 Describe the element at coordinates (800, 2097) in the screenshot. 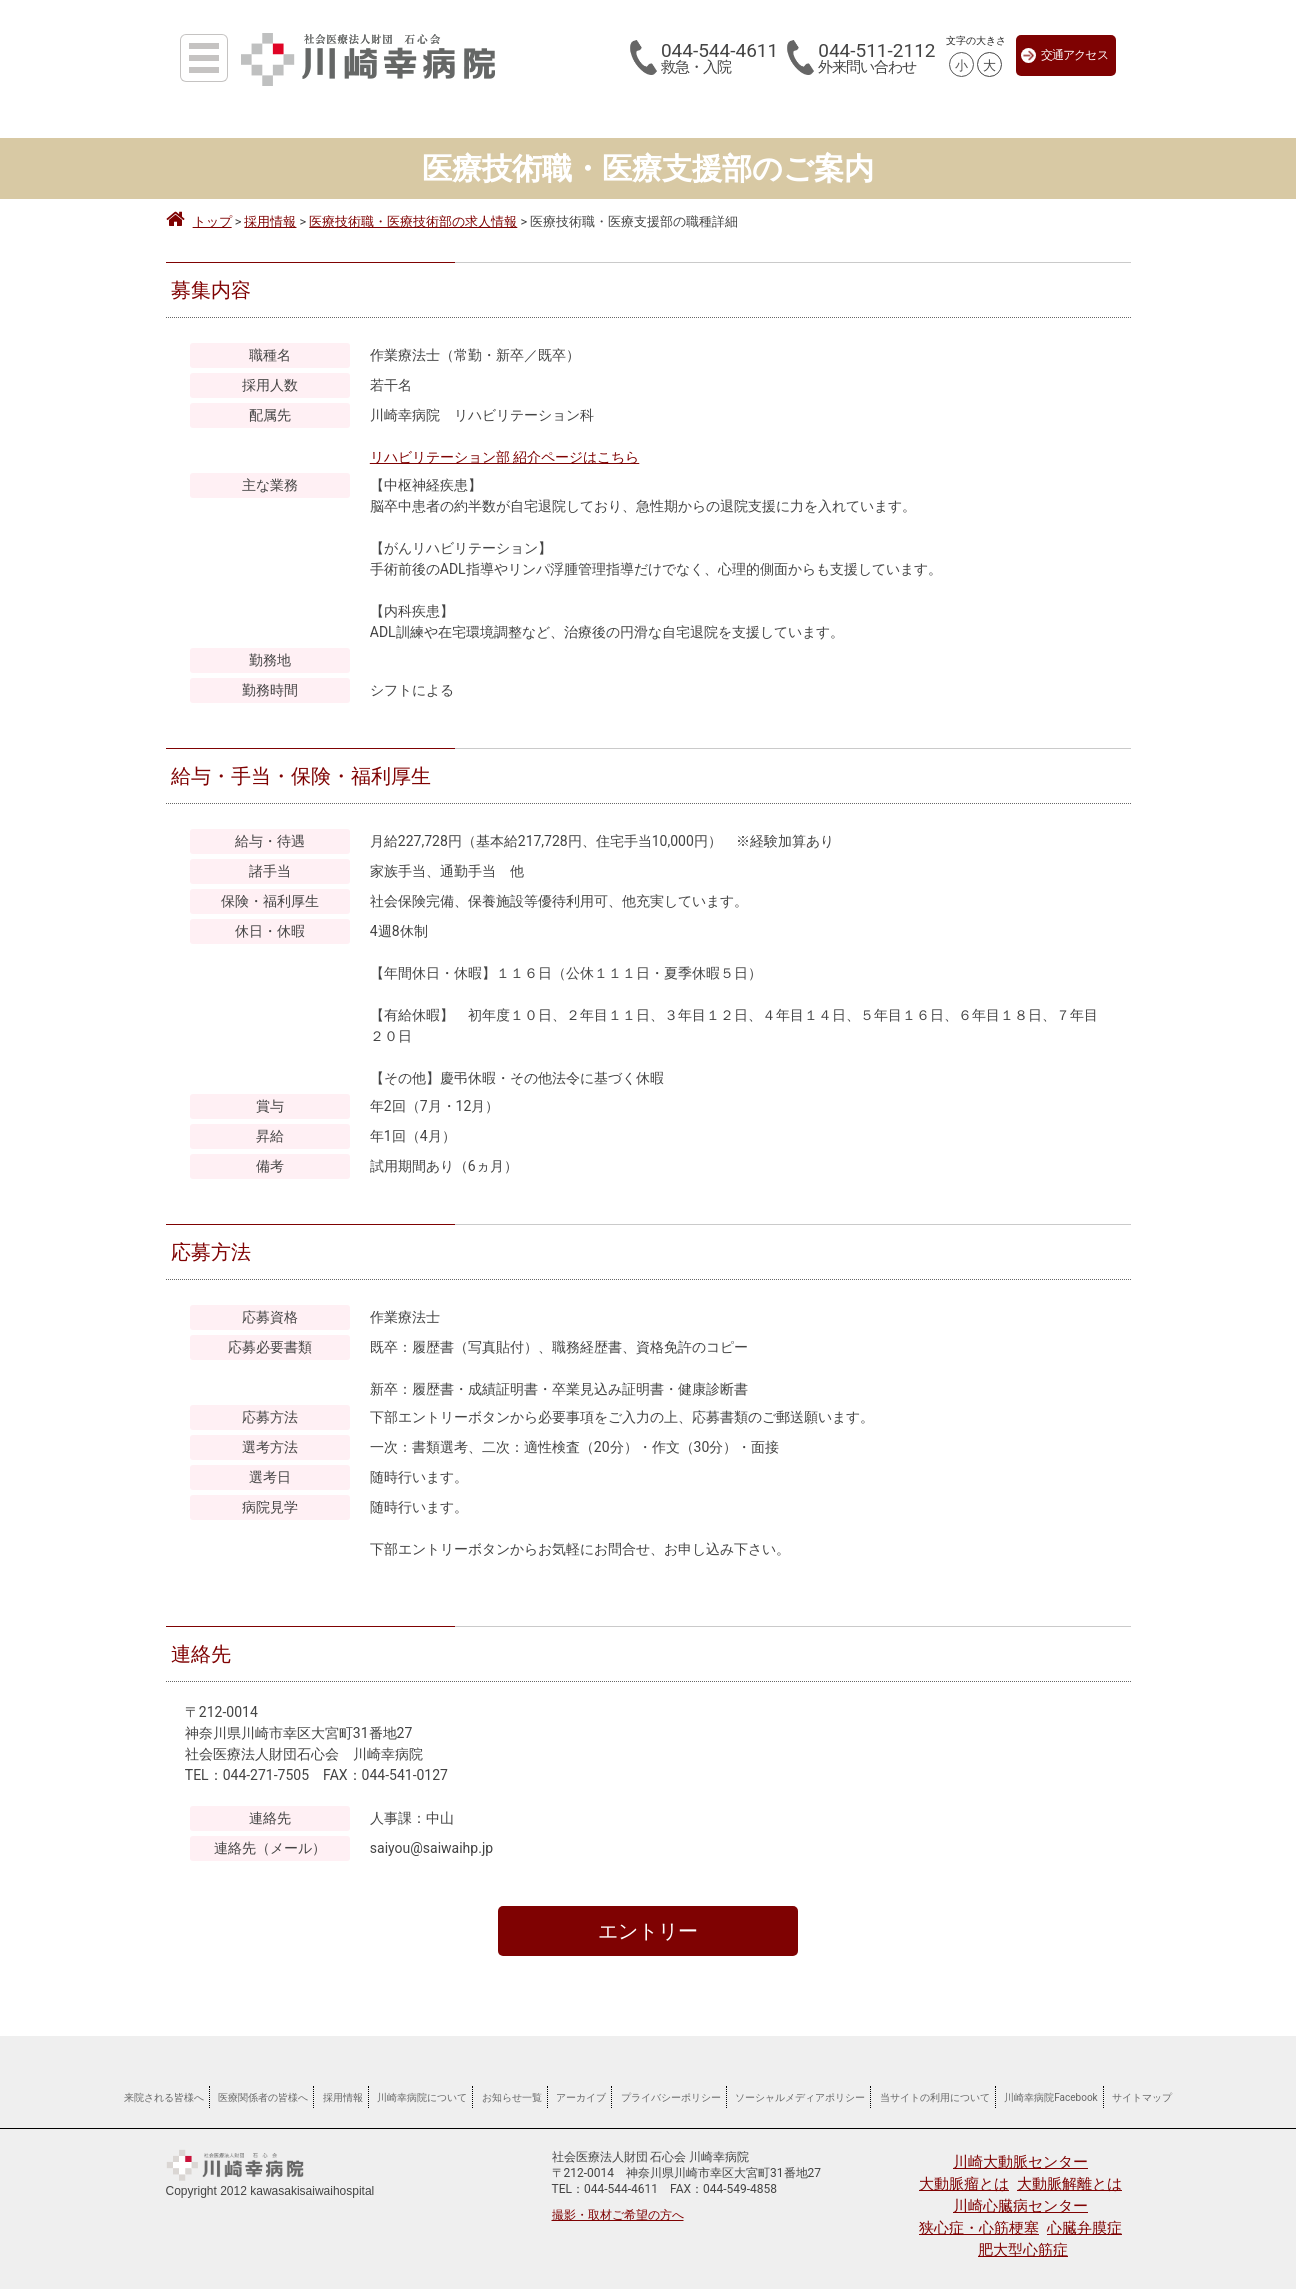

I see `ソーシャルメディアポリシー` at that location.